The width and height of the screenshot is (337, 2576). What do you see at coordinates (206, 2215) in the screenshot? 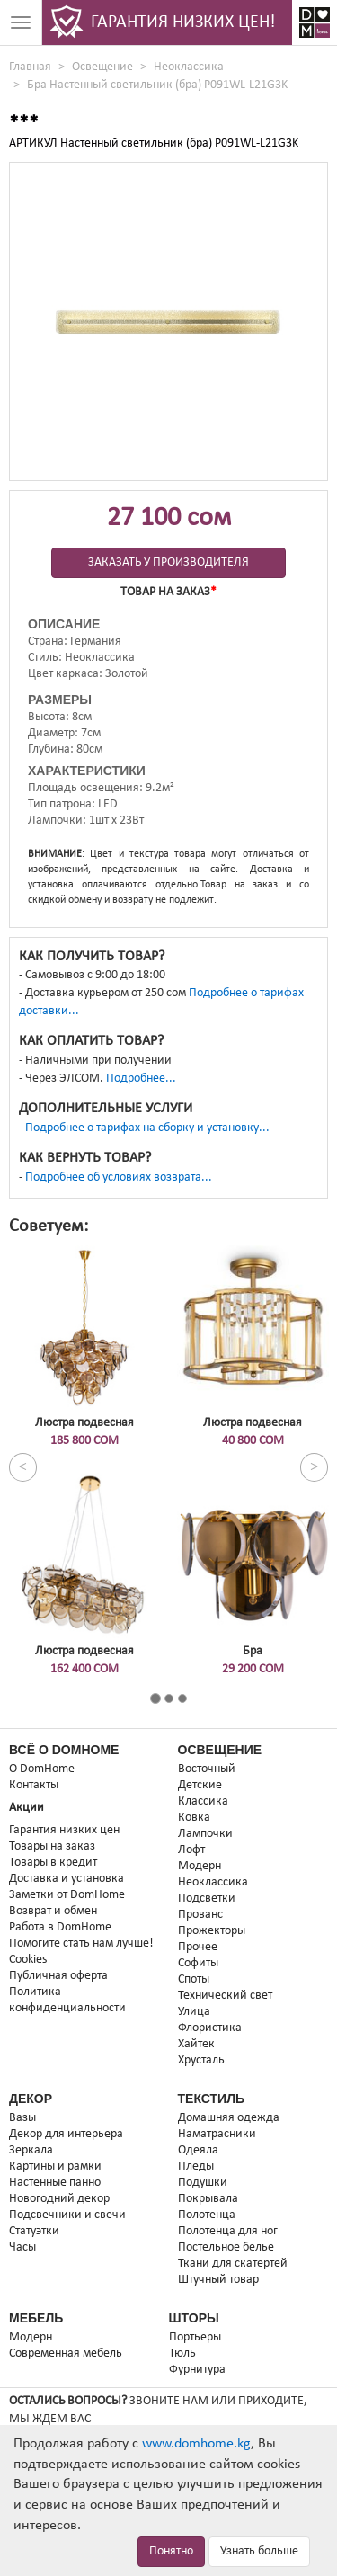
I see `Полотенца` at bounding box center [206, 2215].